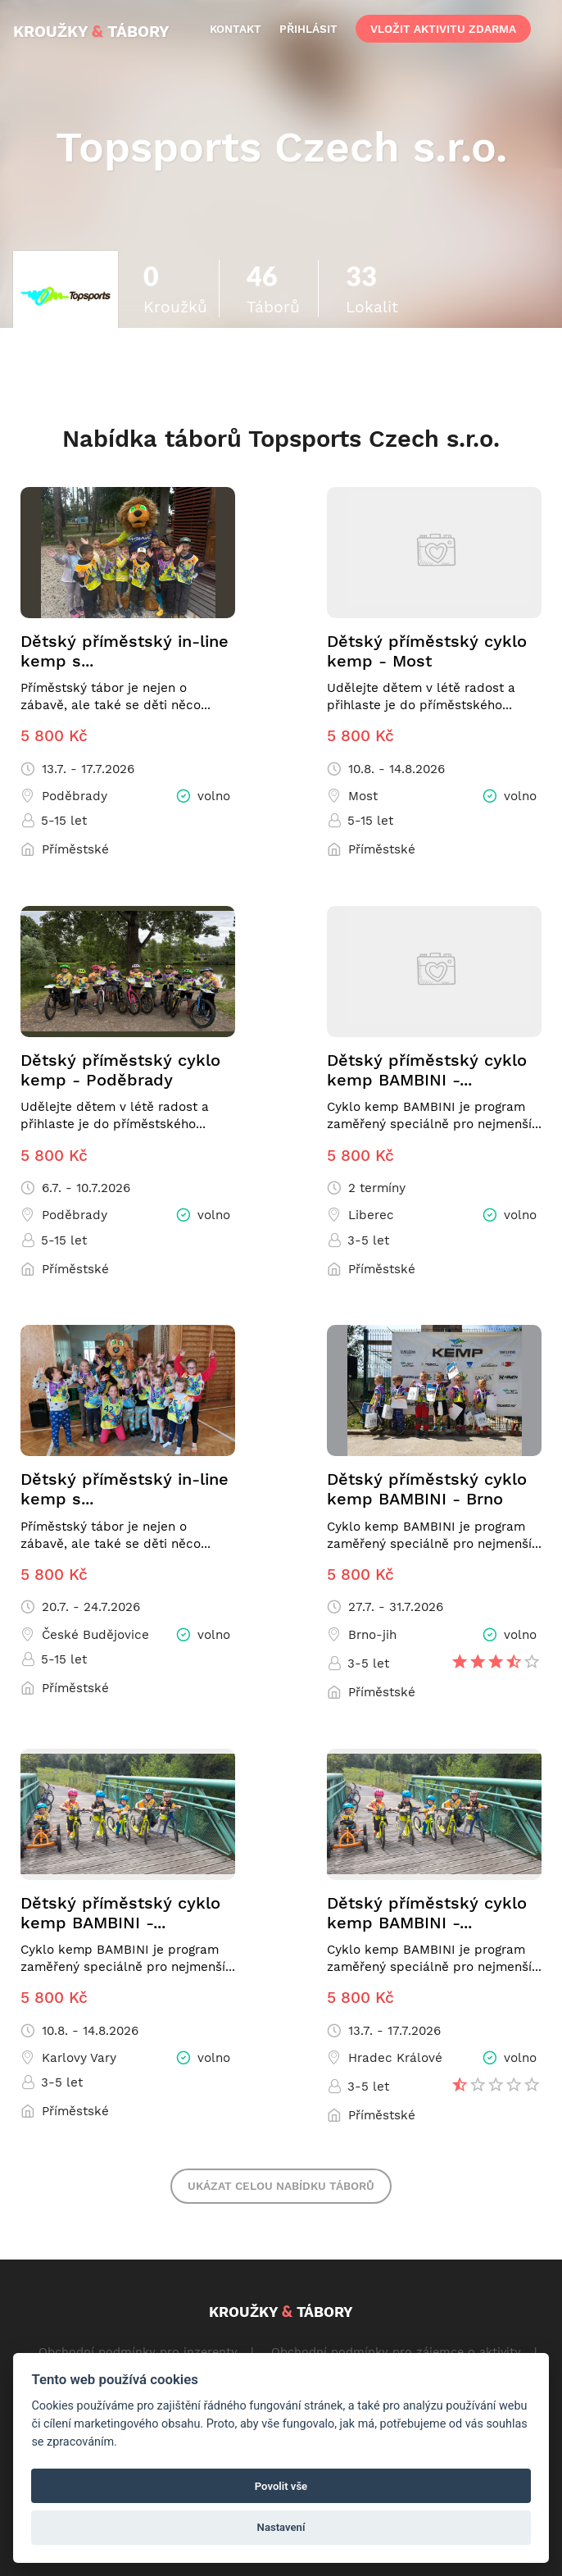 The width and height of the screenshot is (562, 2576). What do you see at coordinates (443, 28) in the screenshot?
I see `vložit aktivitu zdarma` at bounding box center [443, 28].